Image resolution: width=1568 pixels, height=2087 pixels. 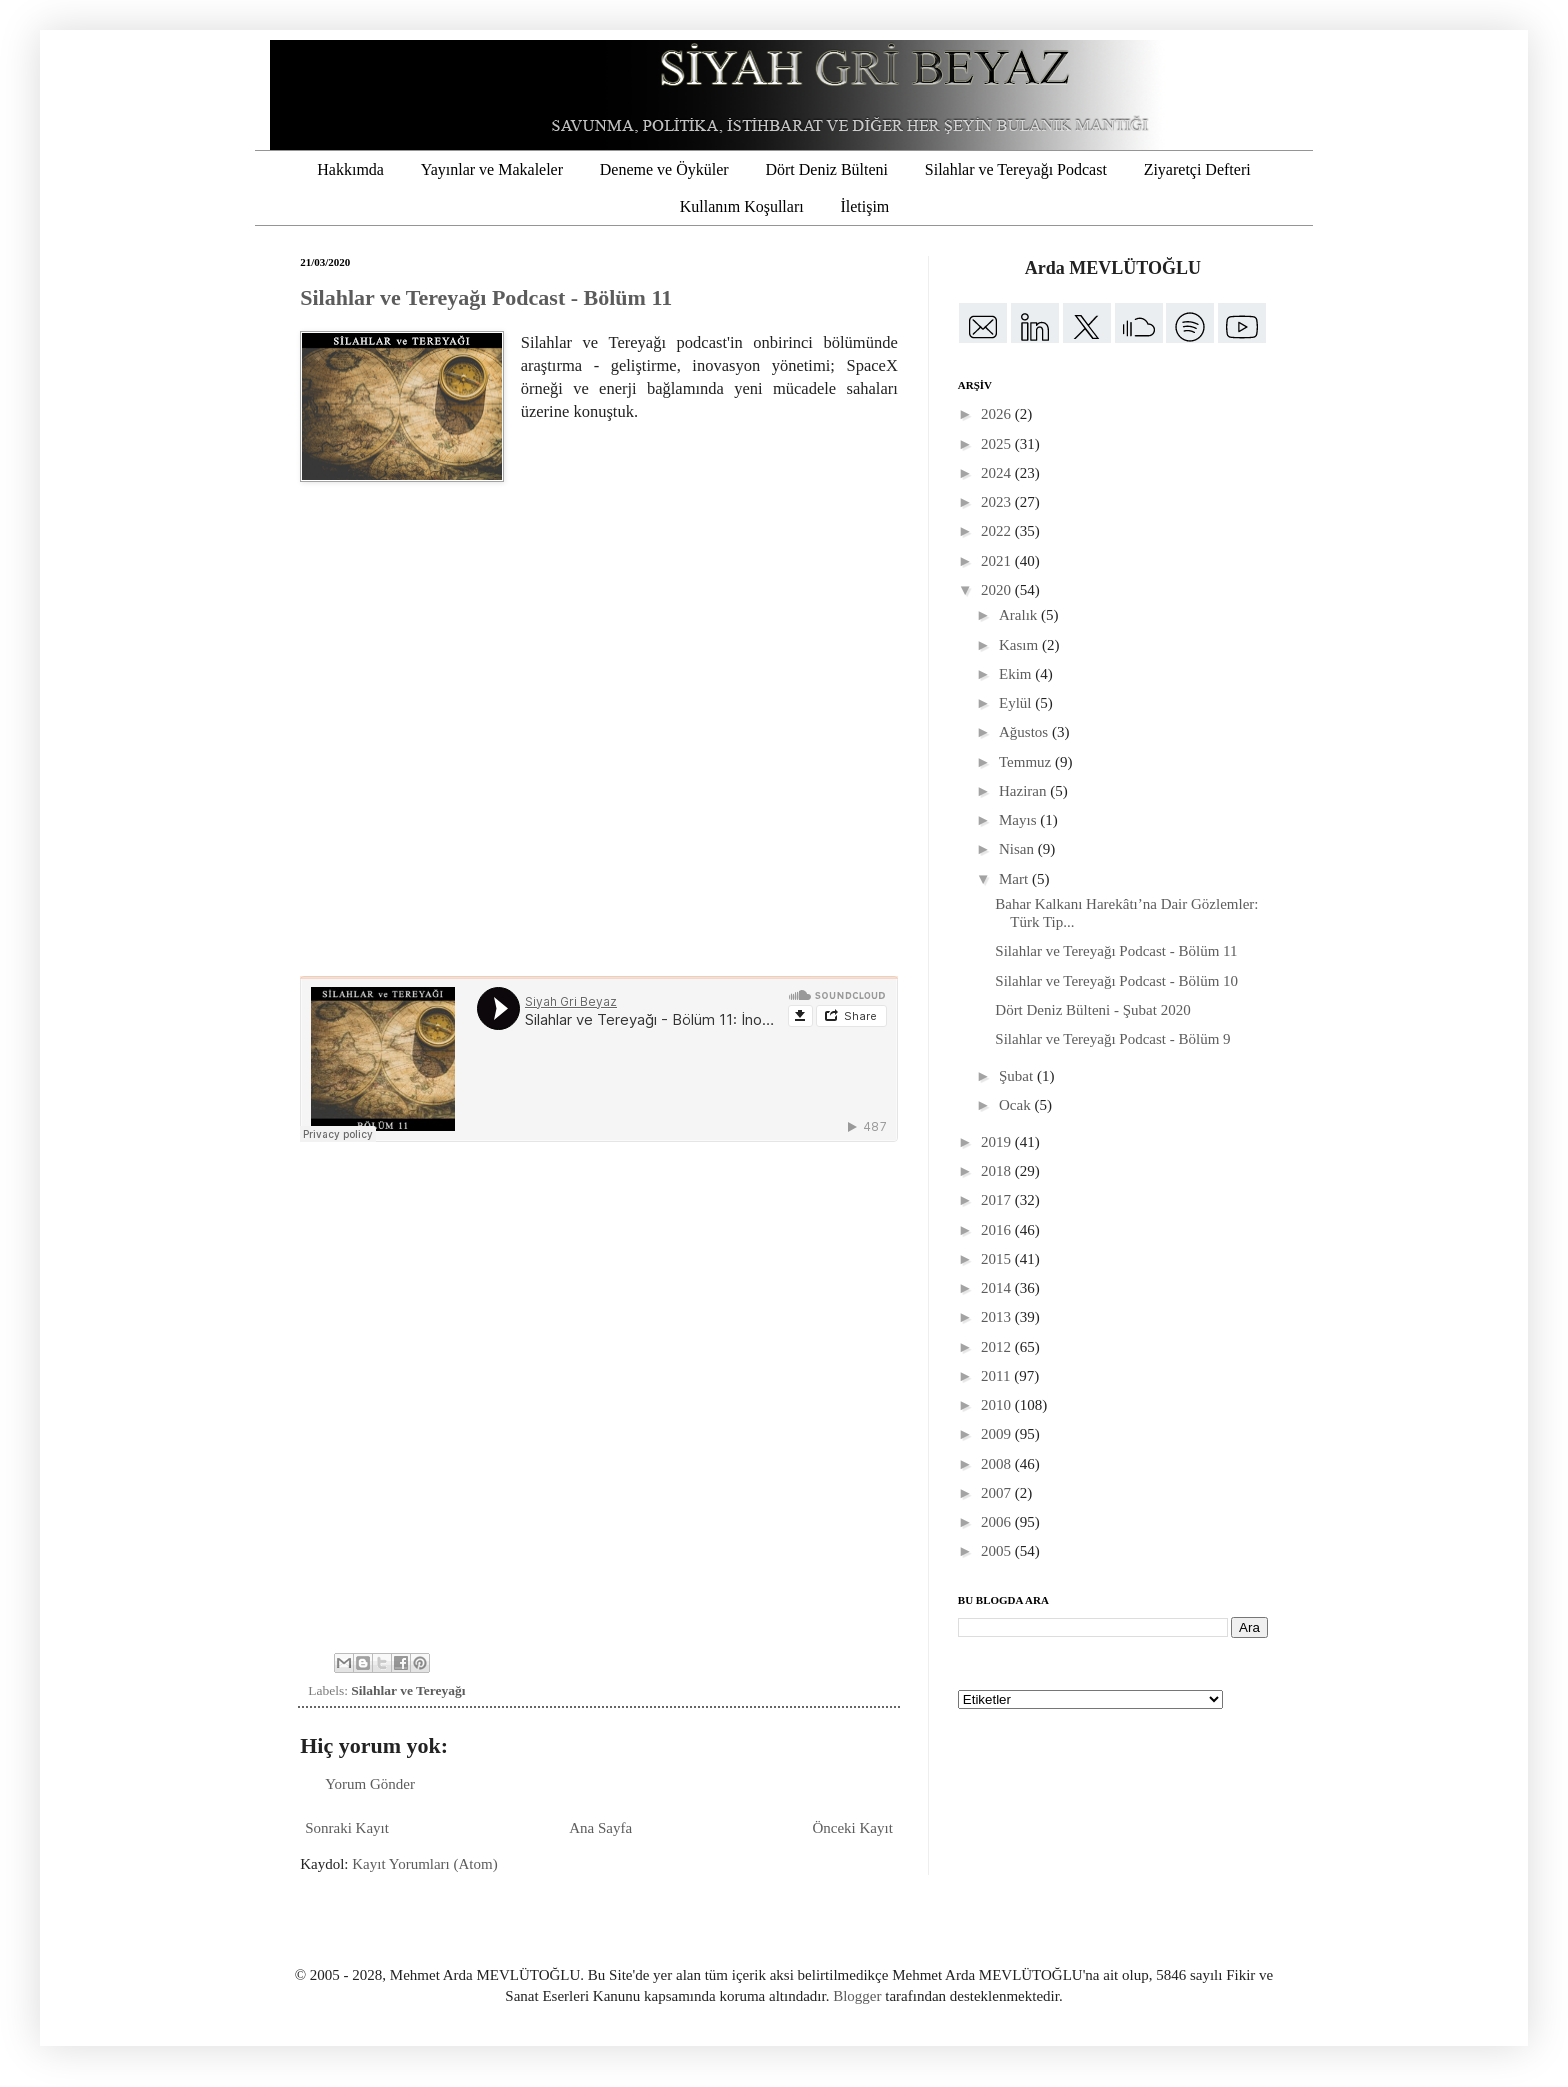 What do you see at coordinates (664, 169) in the screenshot?
I see `Deneme ve Öyküler` at bounding box center [664, 169].